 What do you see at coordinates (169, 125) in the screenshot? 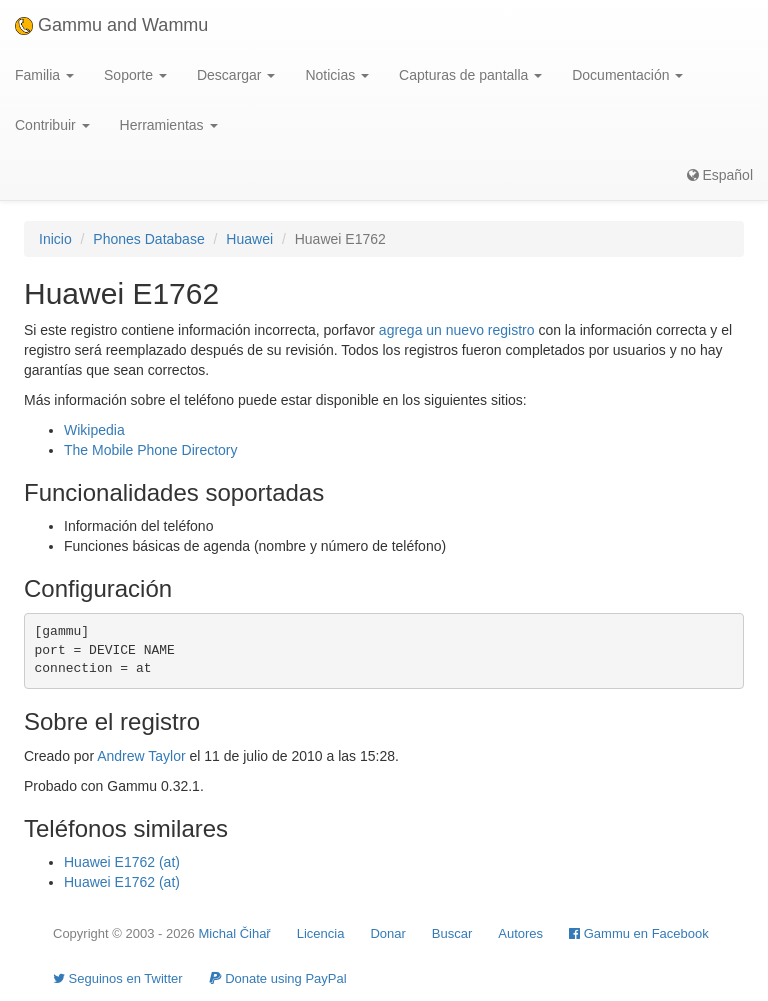
I see `Herramientas [button]` at bounding box center [169, 125].